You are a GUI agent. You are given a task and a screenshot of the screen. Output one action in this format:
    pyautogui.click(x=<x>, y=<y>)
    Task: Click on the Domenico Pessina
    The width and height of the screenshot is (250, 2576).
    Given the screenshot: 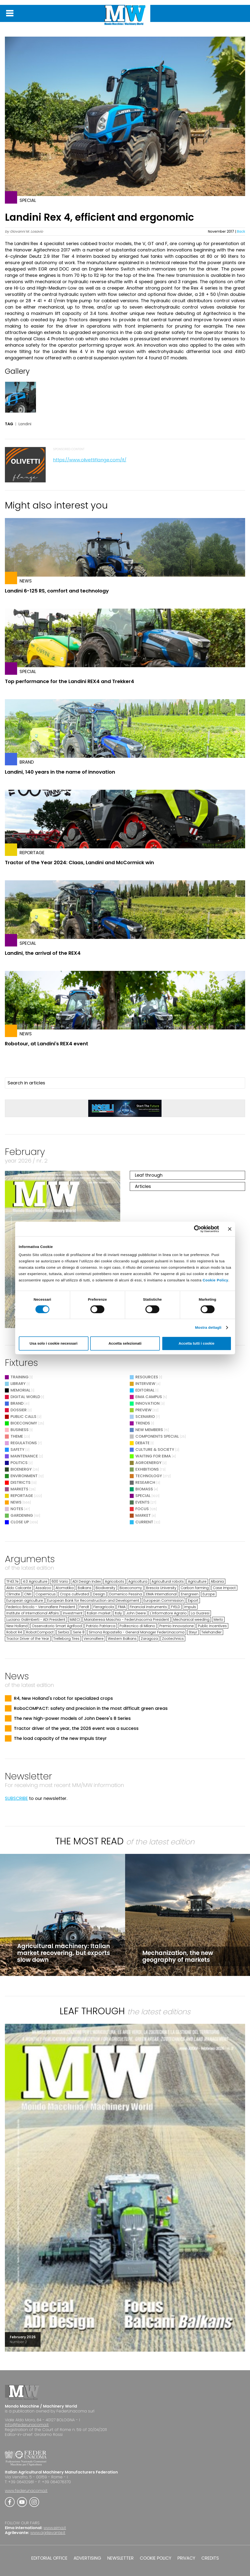 What is the action you would take?
    pyautogui.click(x=125, y=1594)
    